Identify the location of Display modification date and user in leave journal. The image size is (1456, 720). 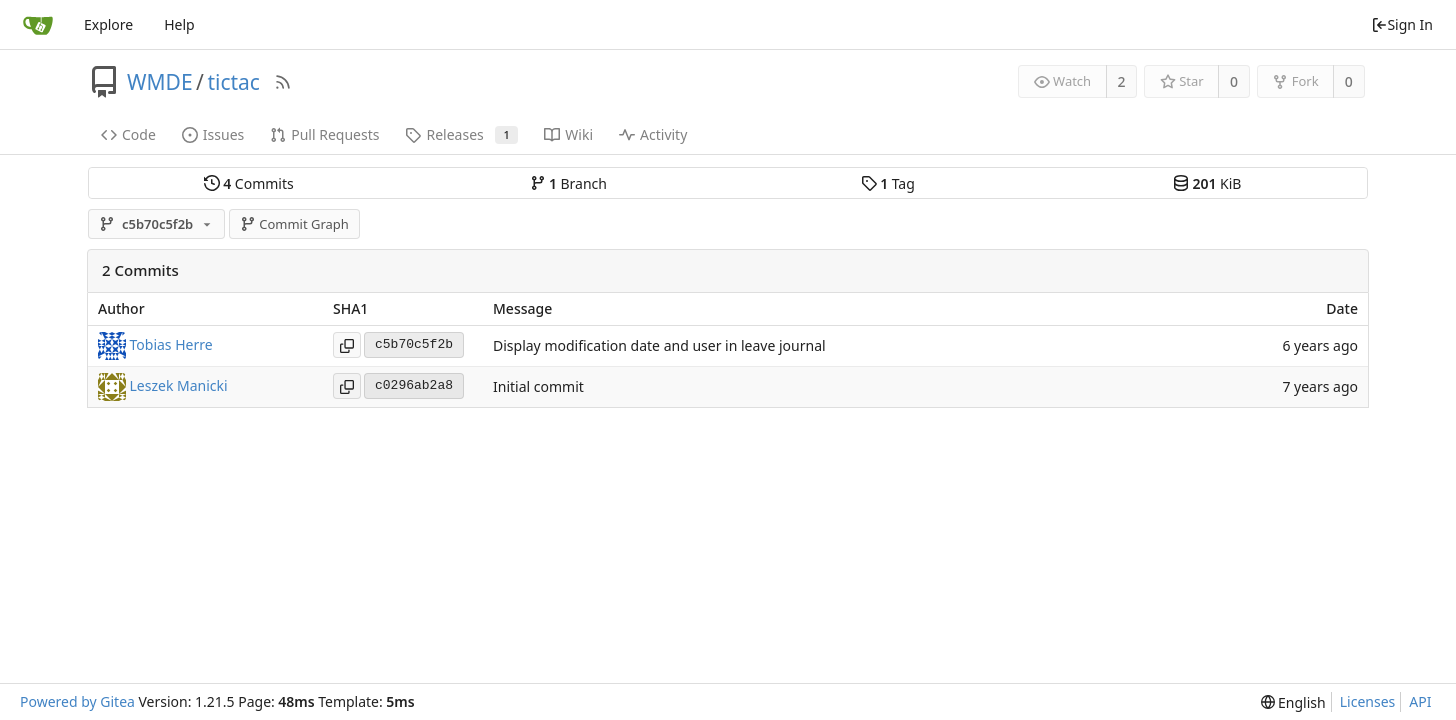
(659, 345).